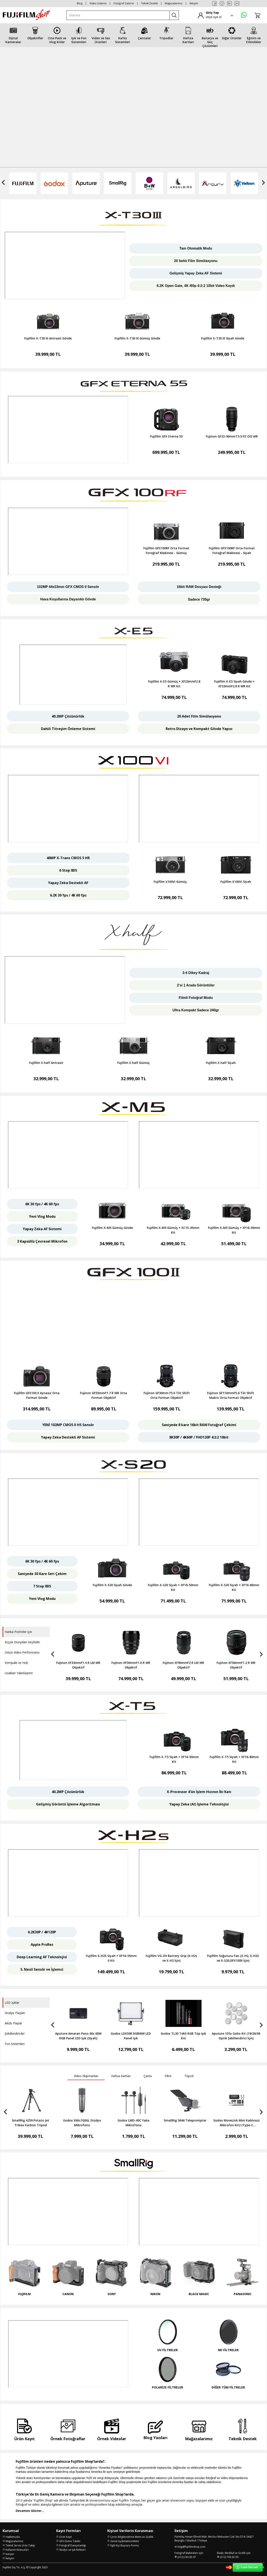 Image resolution: width=267 pixels, height=2576 pixels. Describe the element at coordinates (12, 2003) in the screenshot. I see `LED Işıklar` at that location.